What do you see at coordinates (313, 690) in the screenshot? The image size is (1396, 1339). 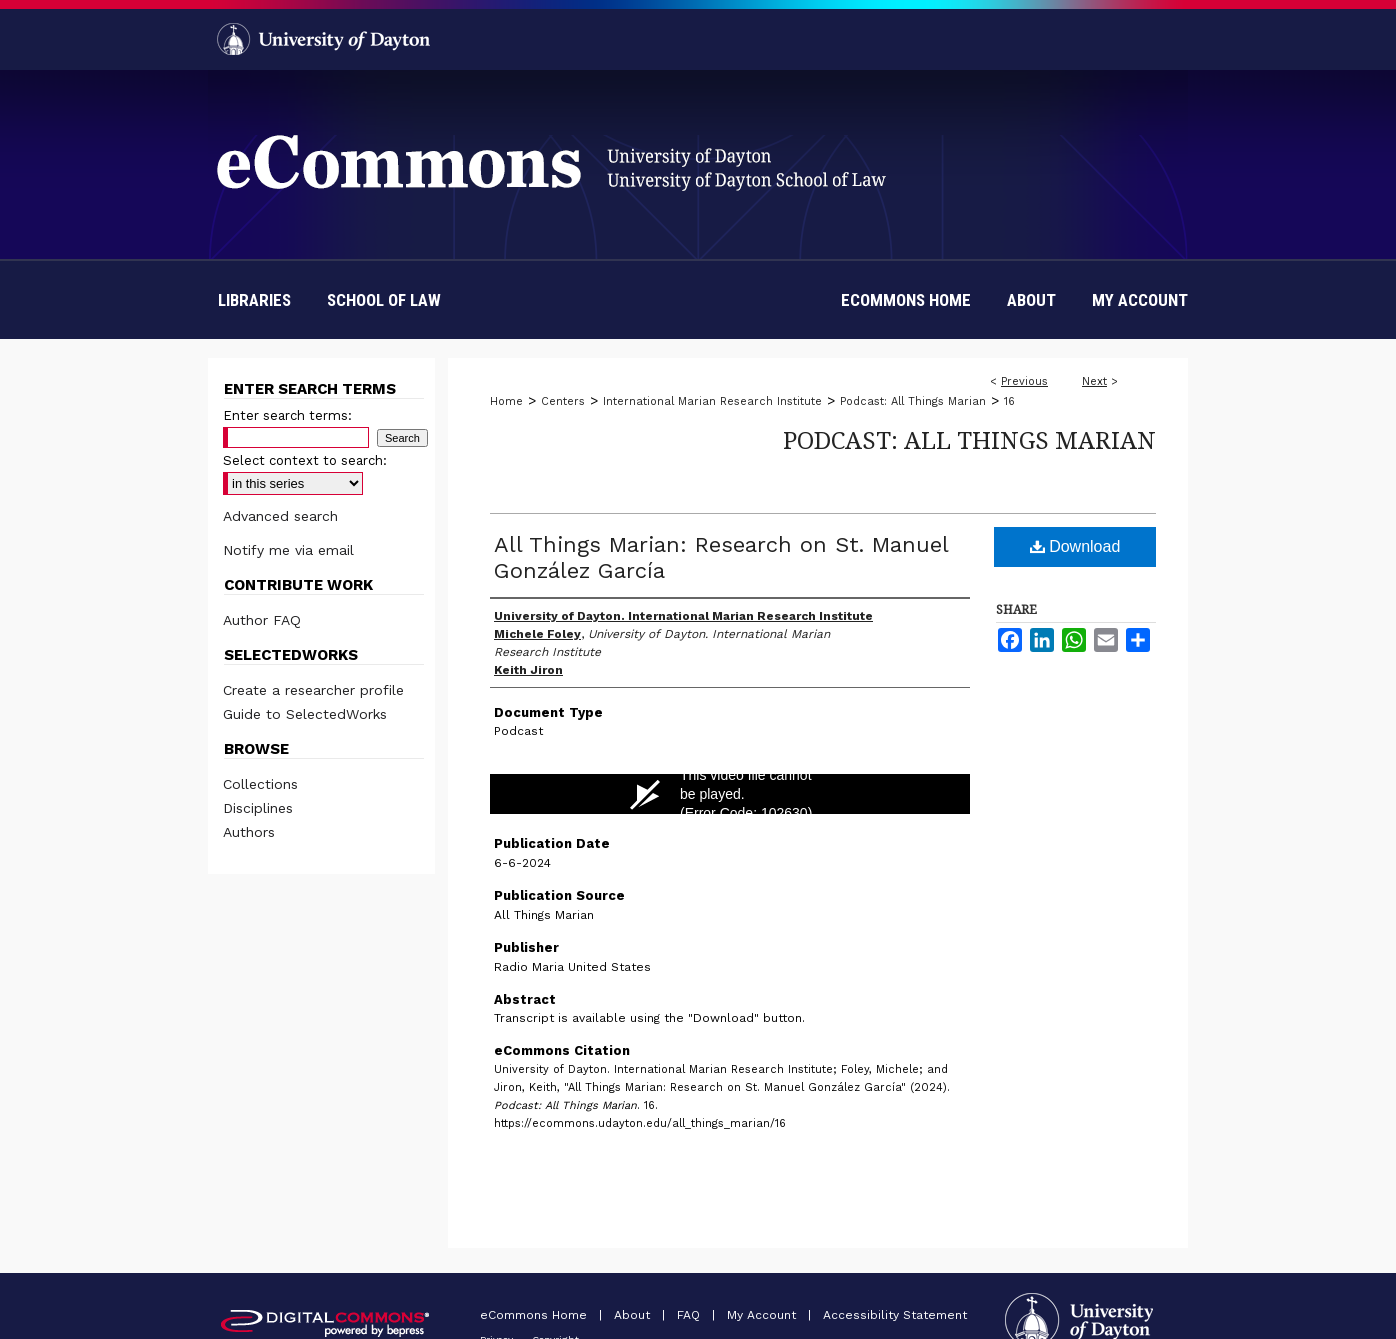 I see `Create a researcher profile` at bounding box center [313, 690].